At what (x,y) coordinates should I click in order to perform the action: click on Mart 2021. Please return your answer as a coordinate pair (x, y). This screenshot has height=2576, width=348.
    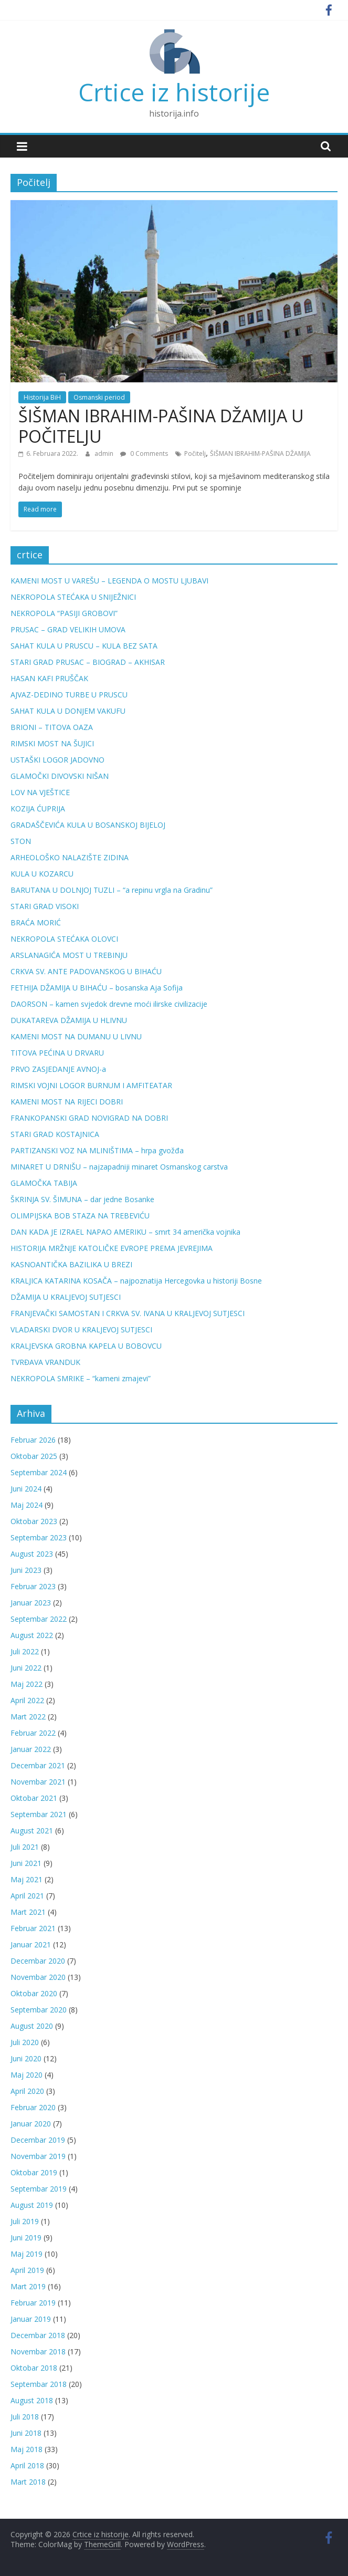
    Looking at the image, I should click on (28, 1912).